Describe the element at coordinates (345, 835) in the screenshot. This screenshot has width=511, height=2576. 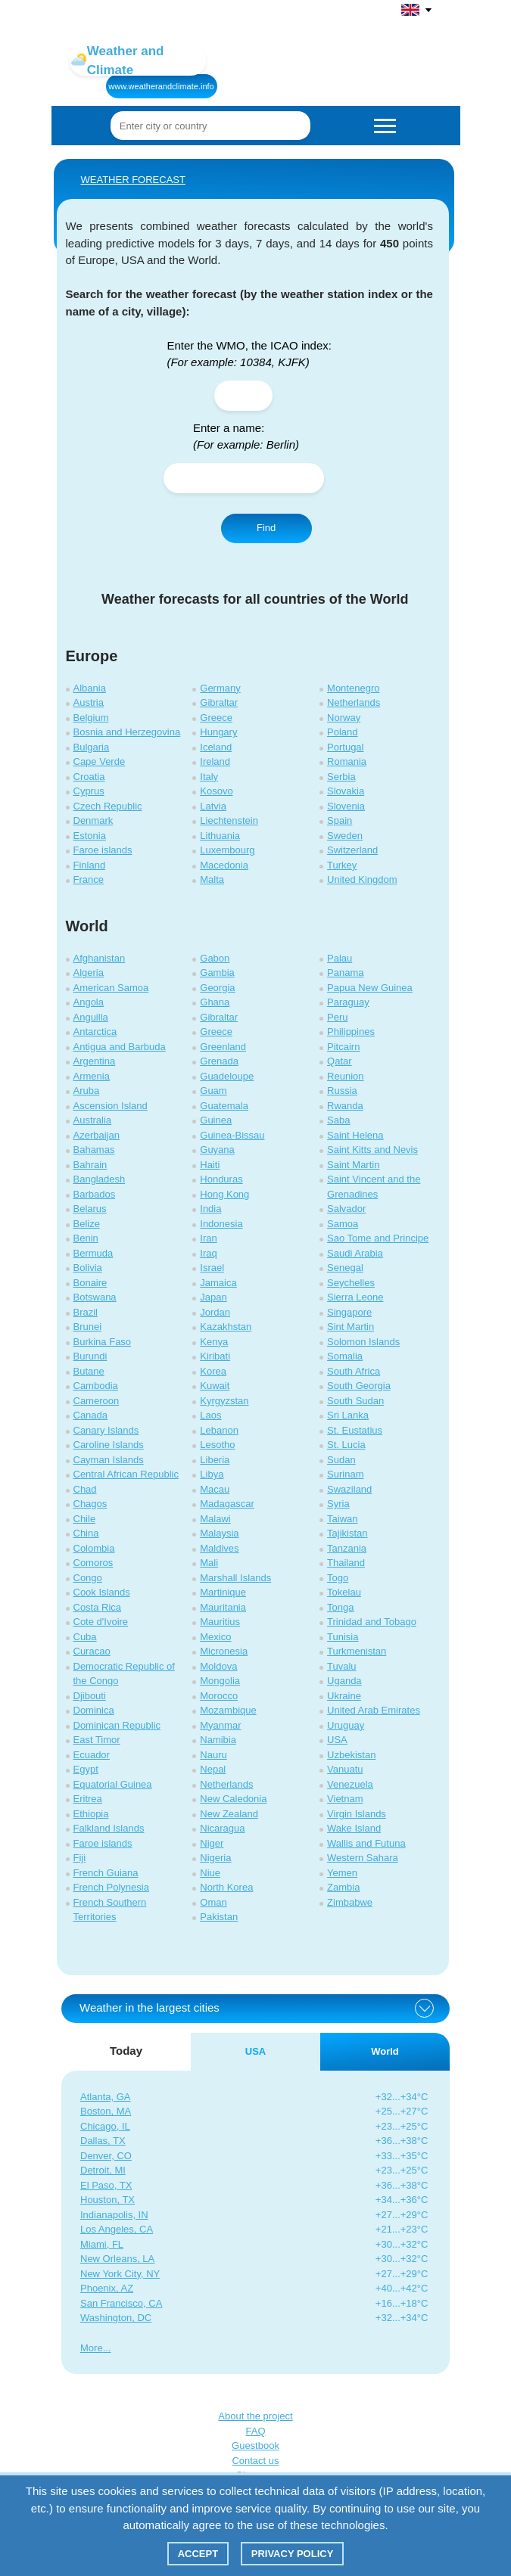
I see `Sweden` at that location.